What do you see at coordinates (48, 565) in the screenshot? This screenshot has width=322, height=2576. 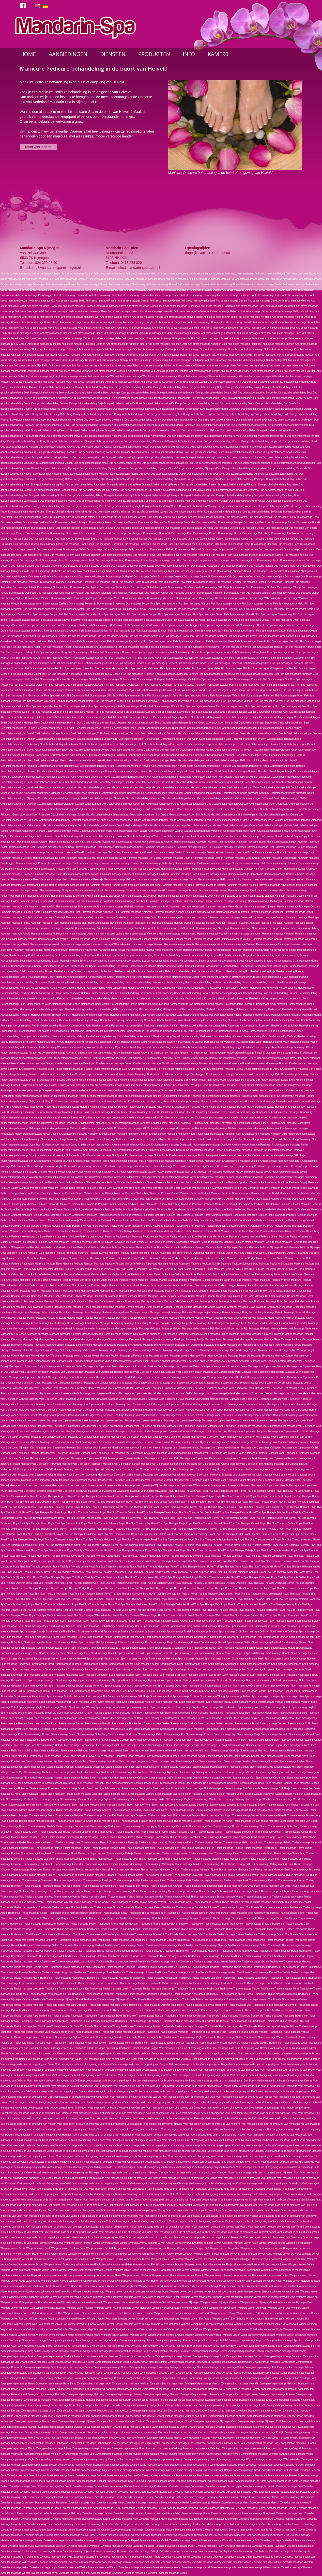 I see `Duo massage Lindenholt` at bounding box center [48, 565].